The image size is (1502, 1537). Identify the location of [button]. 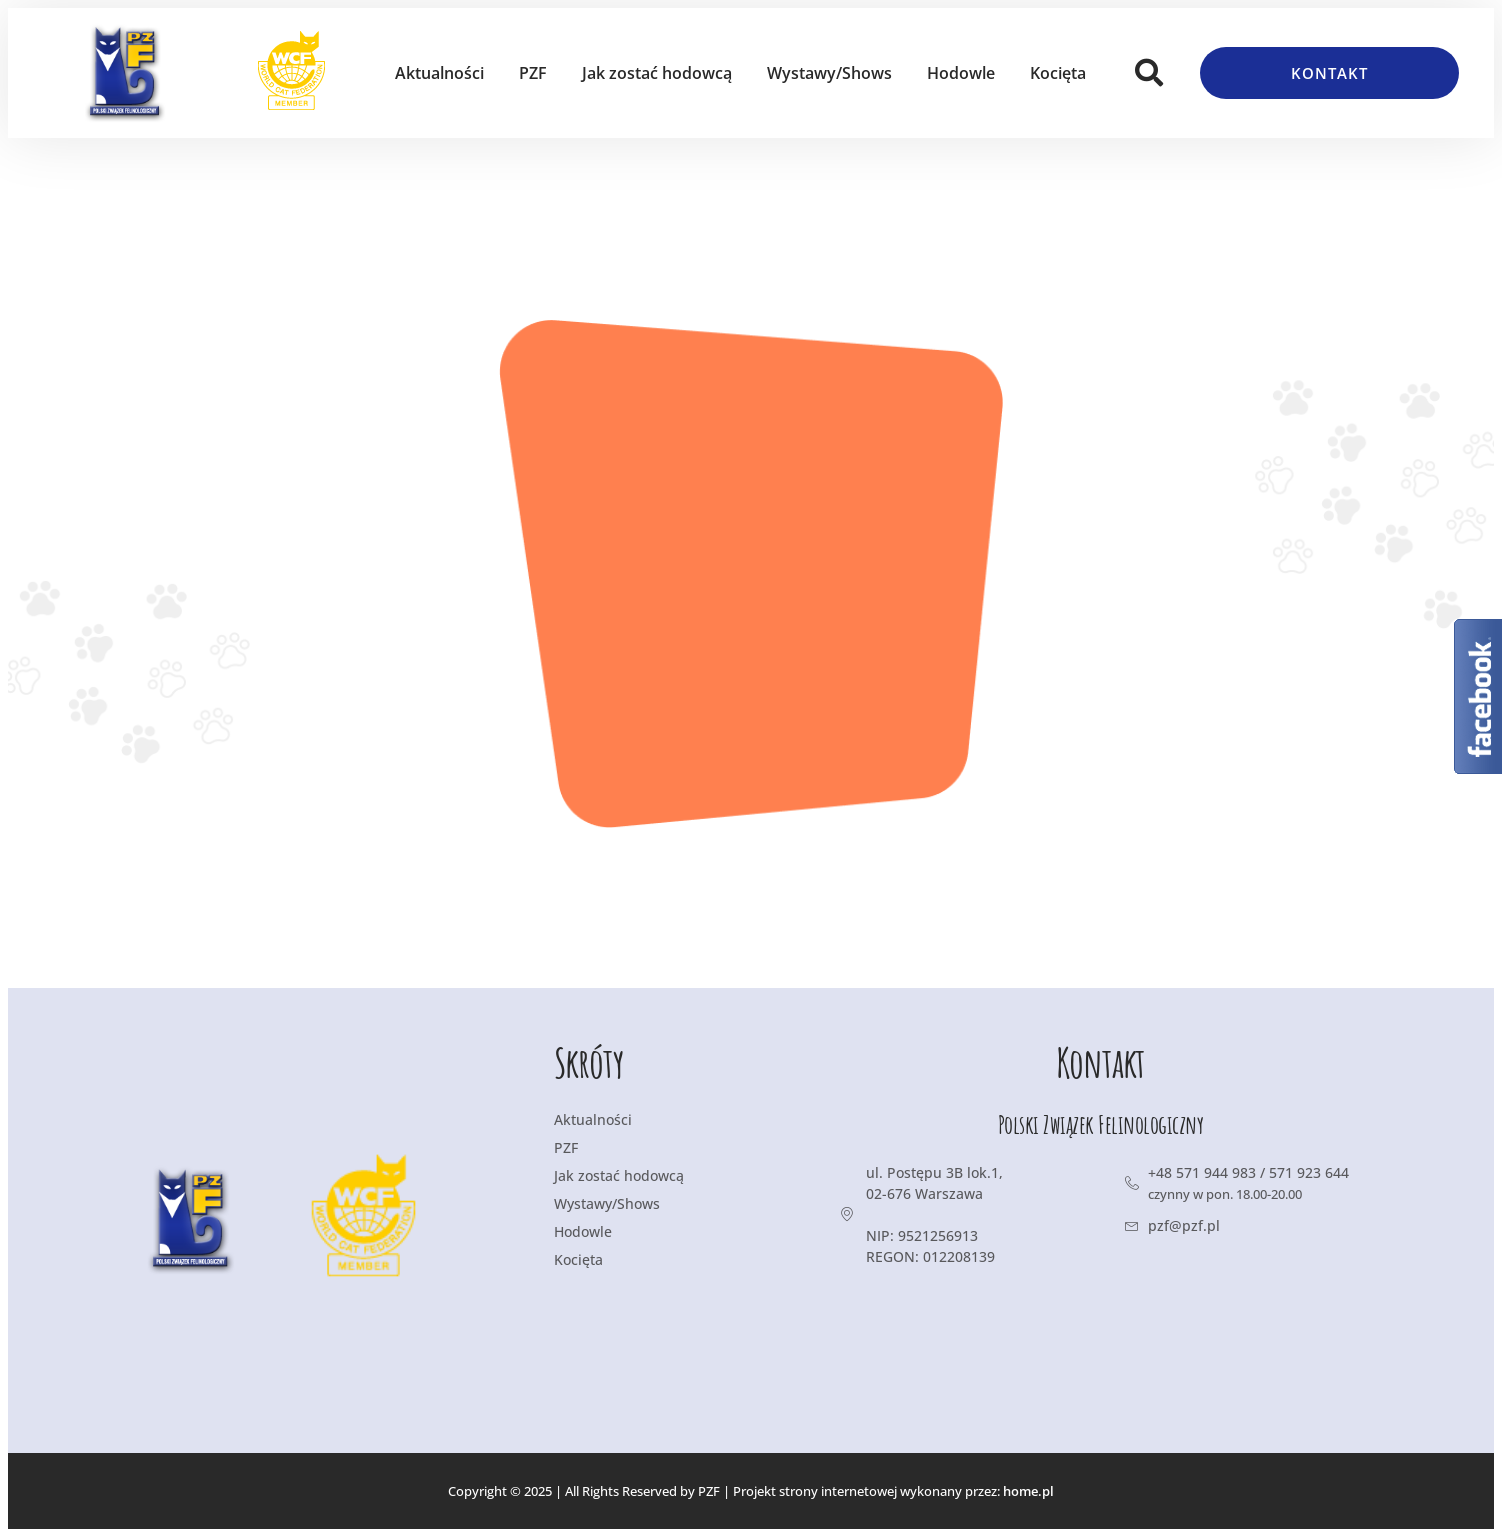
(1149, 73).